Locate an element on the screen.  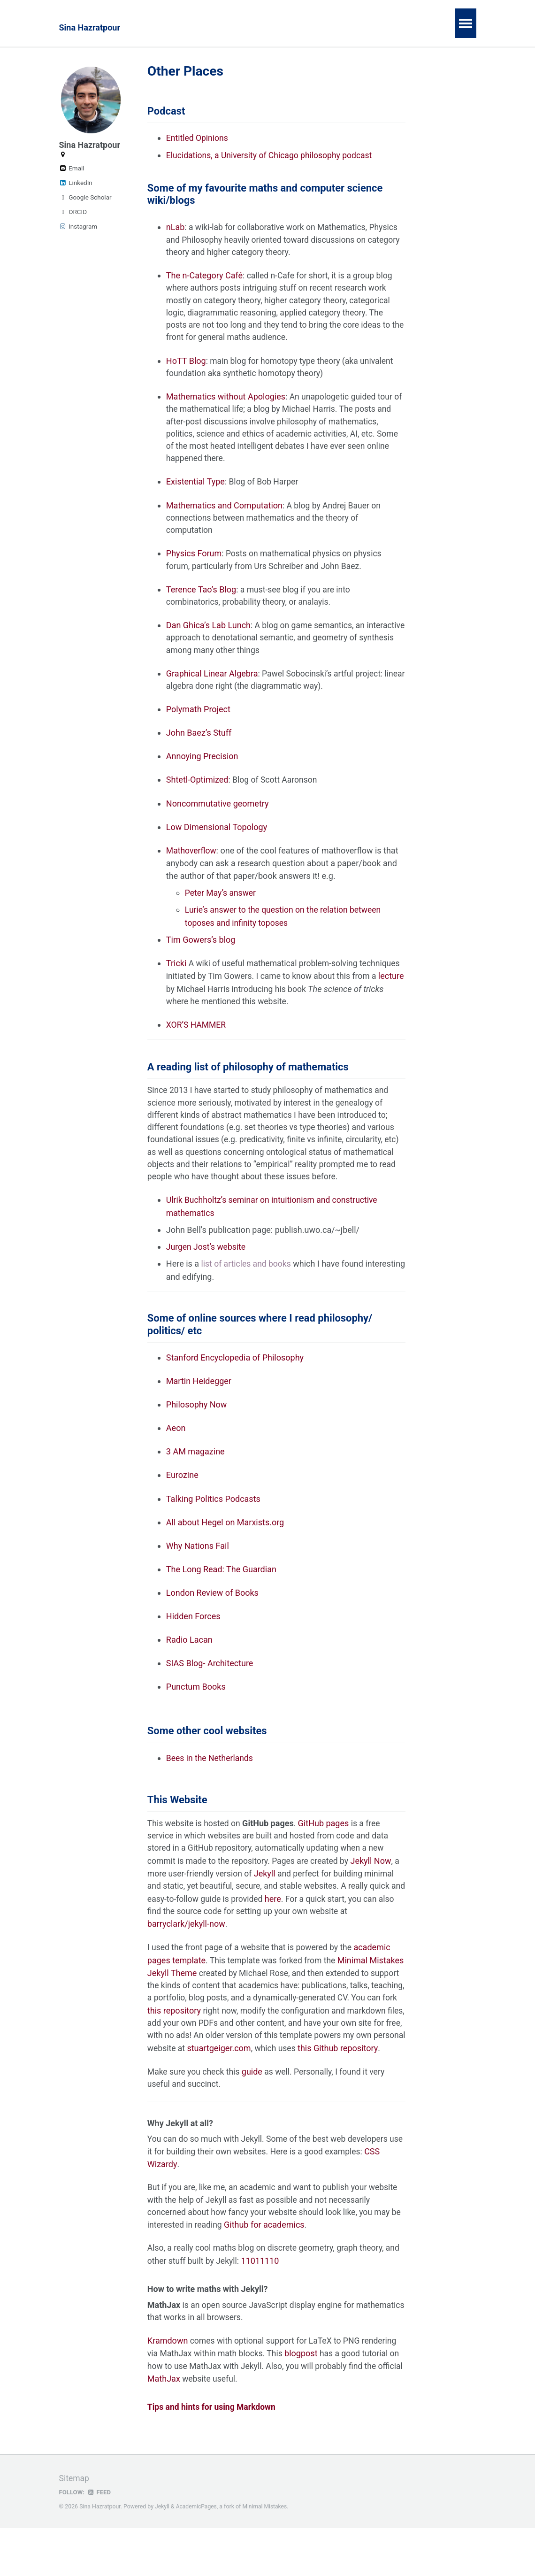
HoTT Blog is located at coordinates (186, 365).